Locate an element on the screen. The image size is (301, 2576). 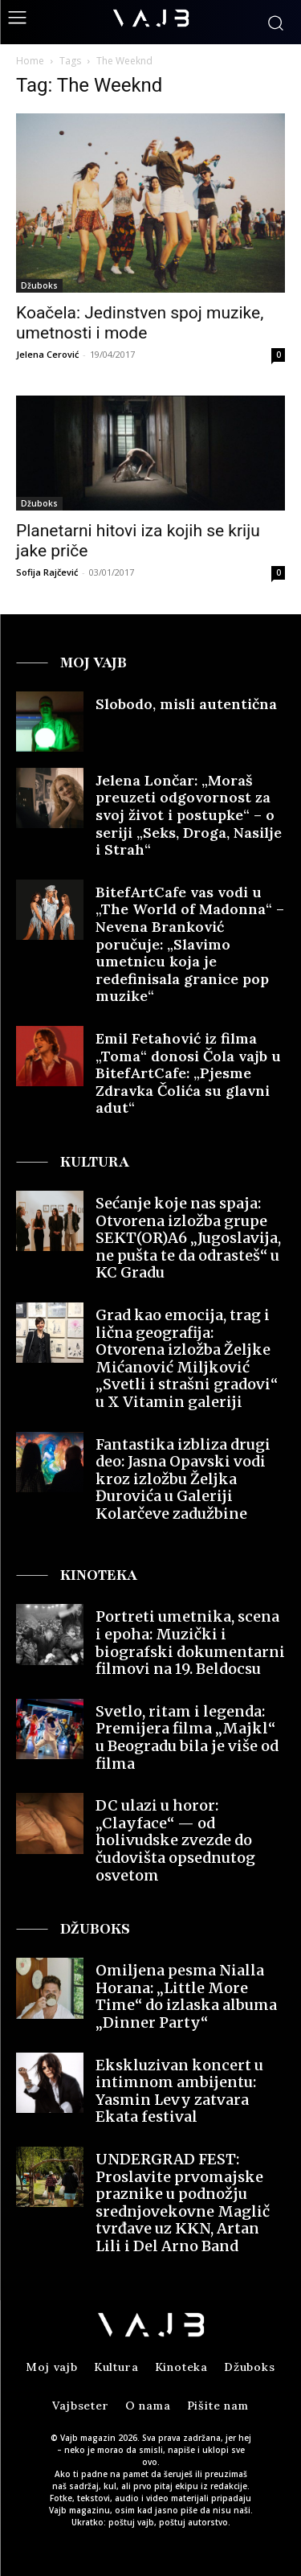
Emil Fetahović iz filma „Toma“ donosi Čola vajb u BitefArtCafe: „Pjesme Zdravka Čolića su glavni adut“ is located at coordinates (188, 1073).